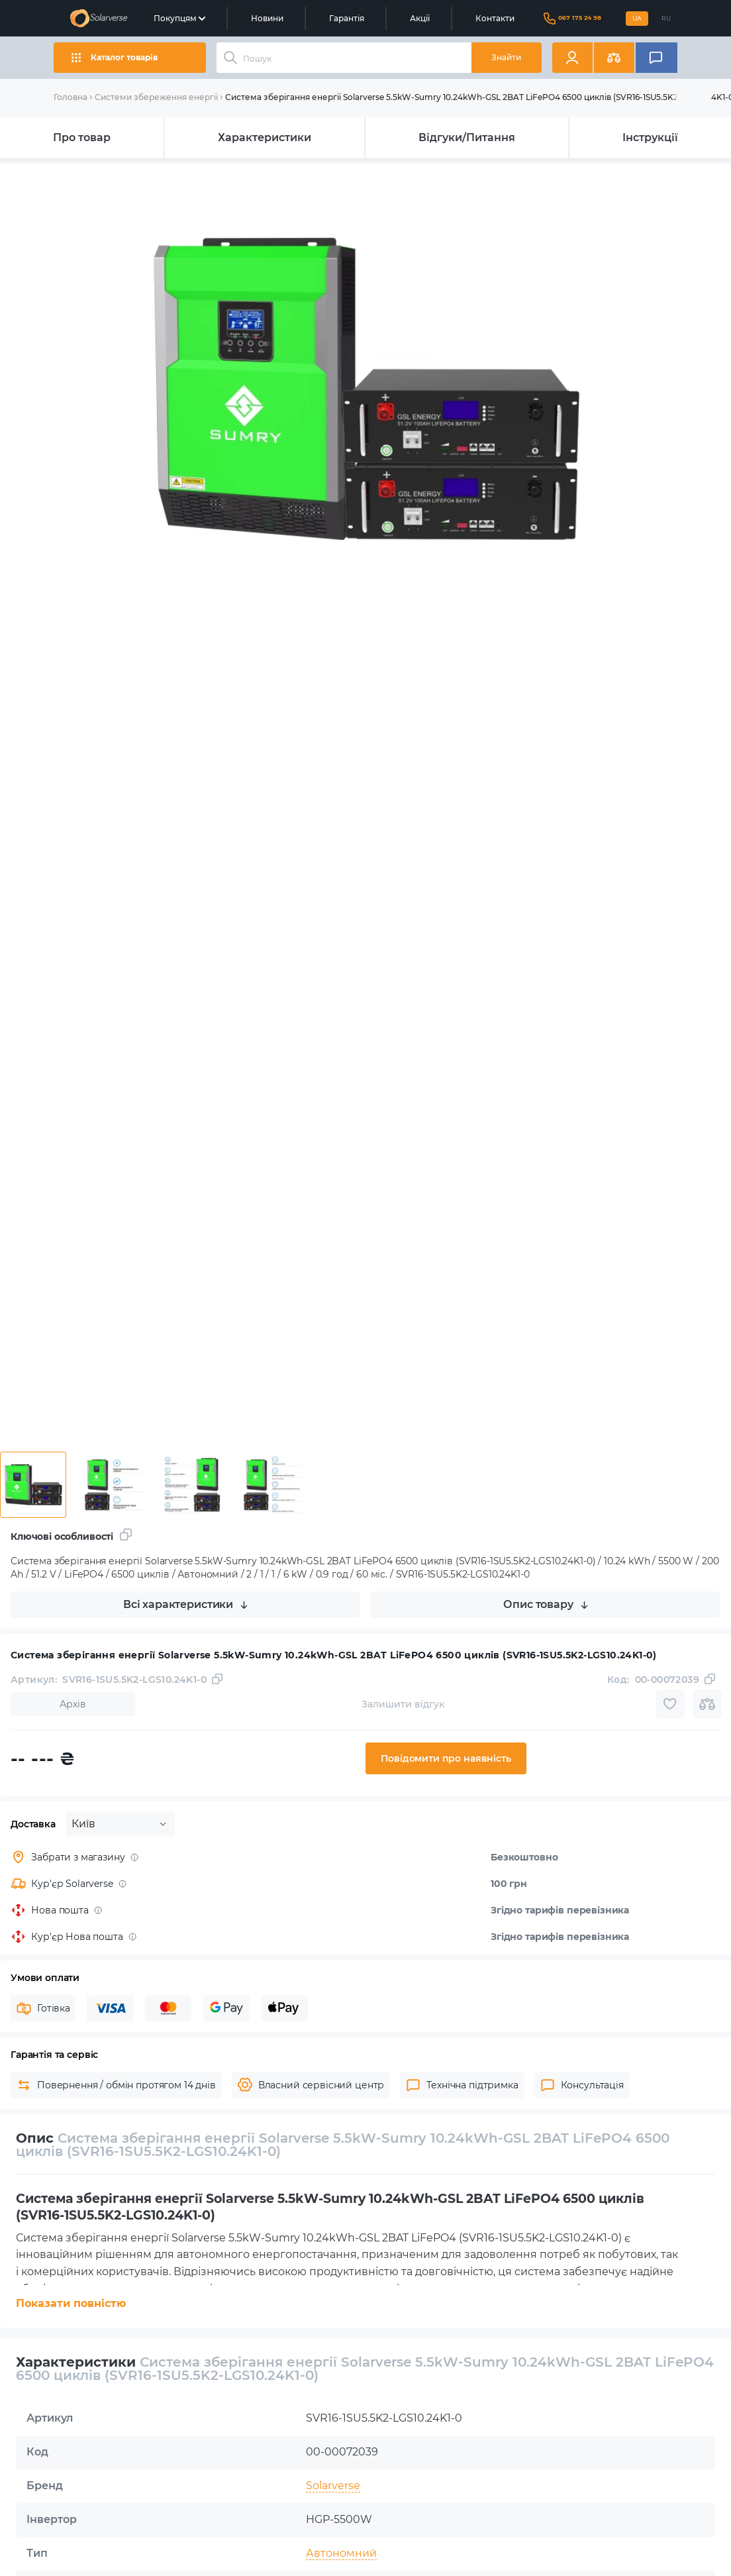  Describe the element at coordinates (156, 97) in the screenshot. I see `Системи збереження енергії` at that location.